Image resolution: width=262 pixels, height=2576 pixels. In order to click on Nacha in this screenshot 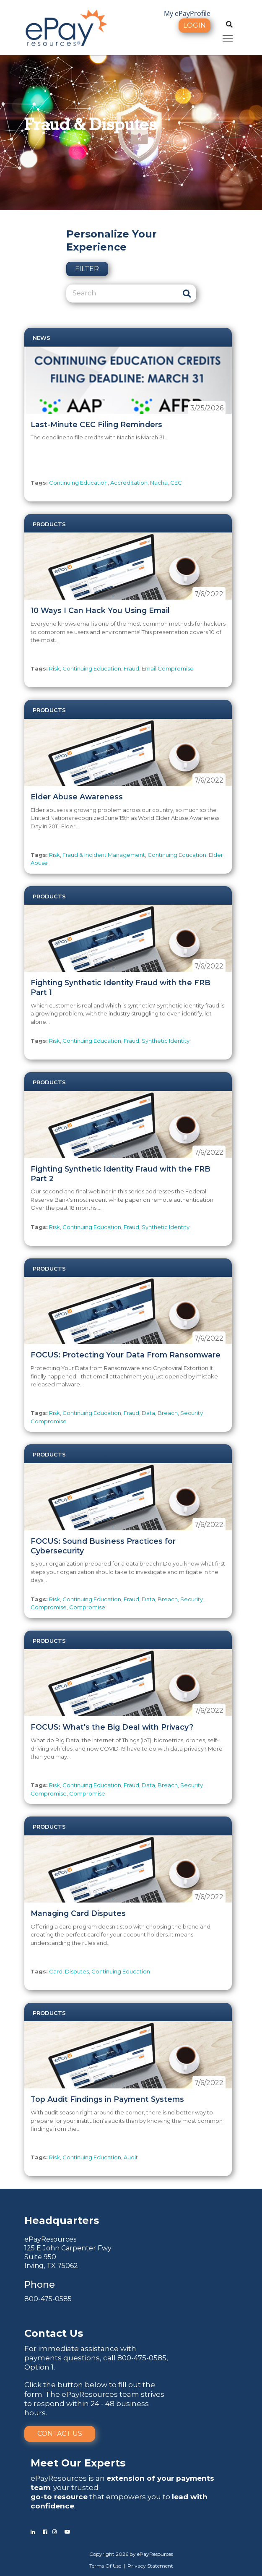, I will do `click(159, 482)`.